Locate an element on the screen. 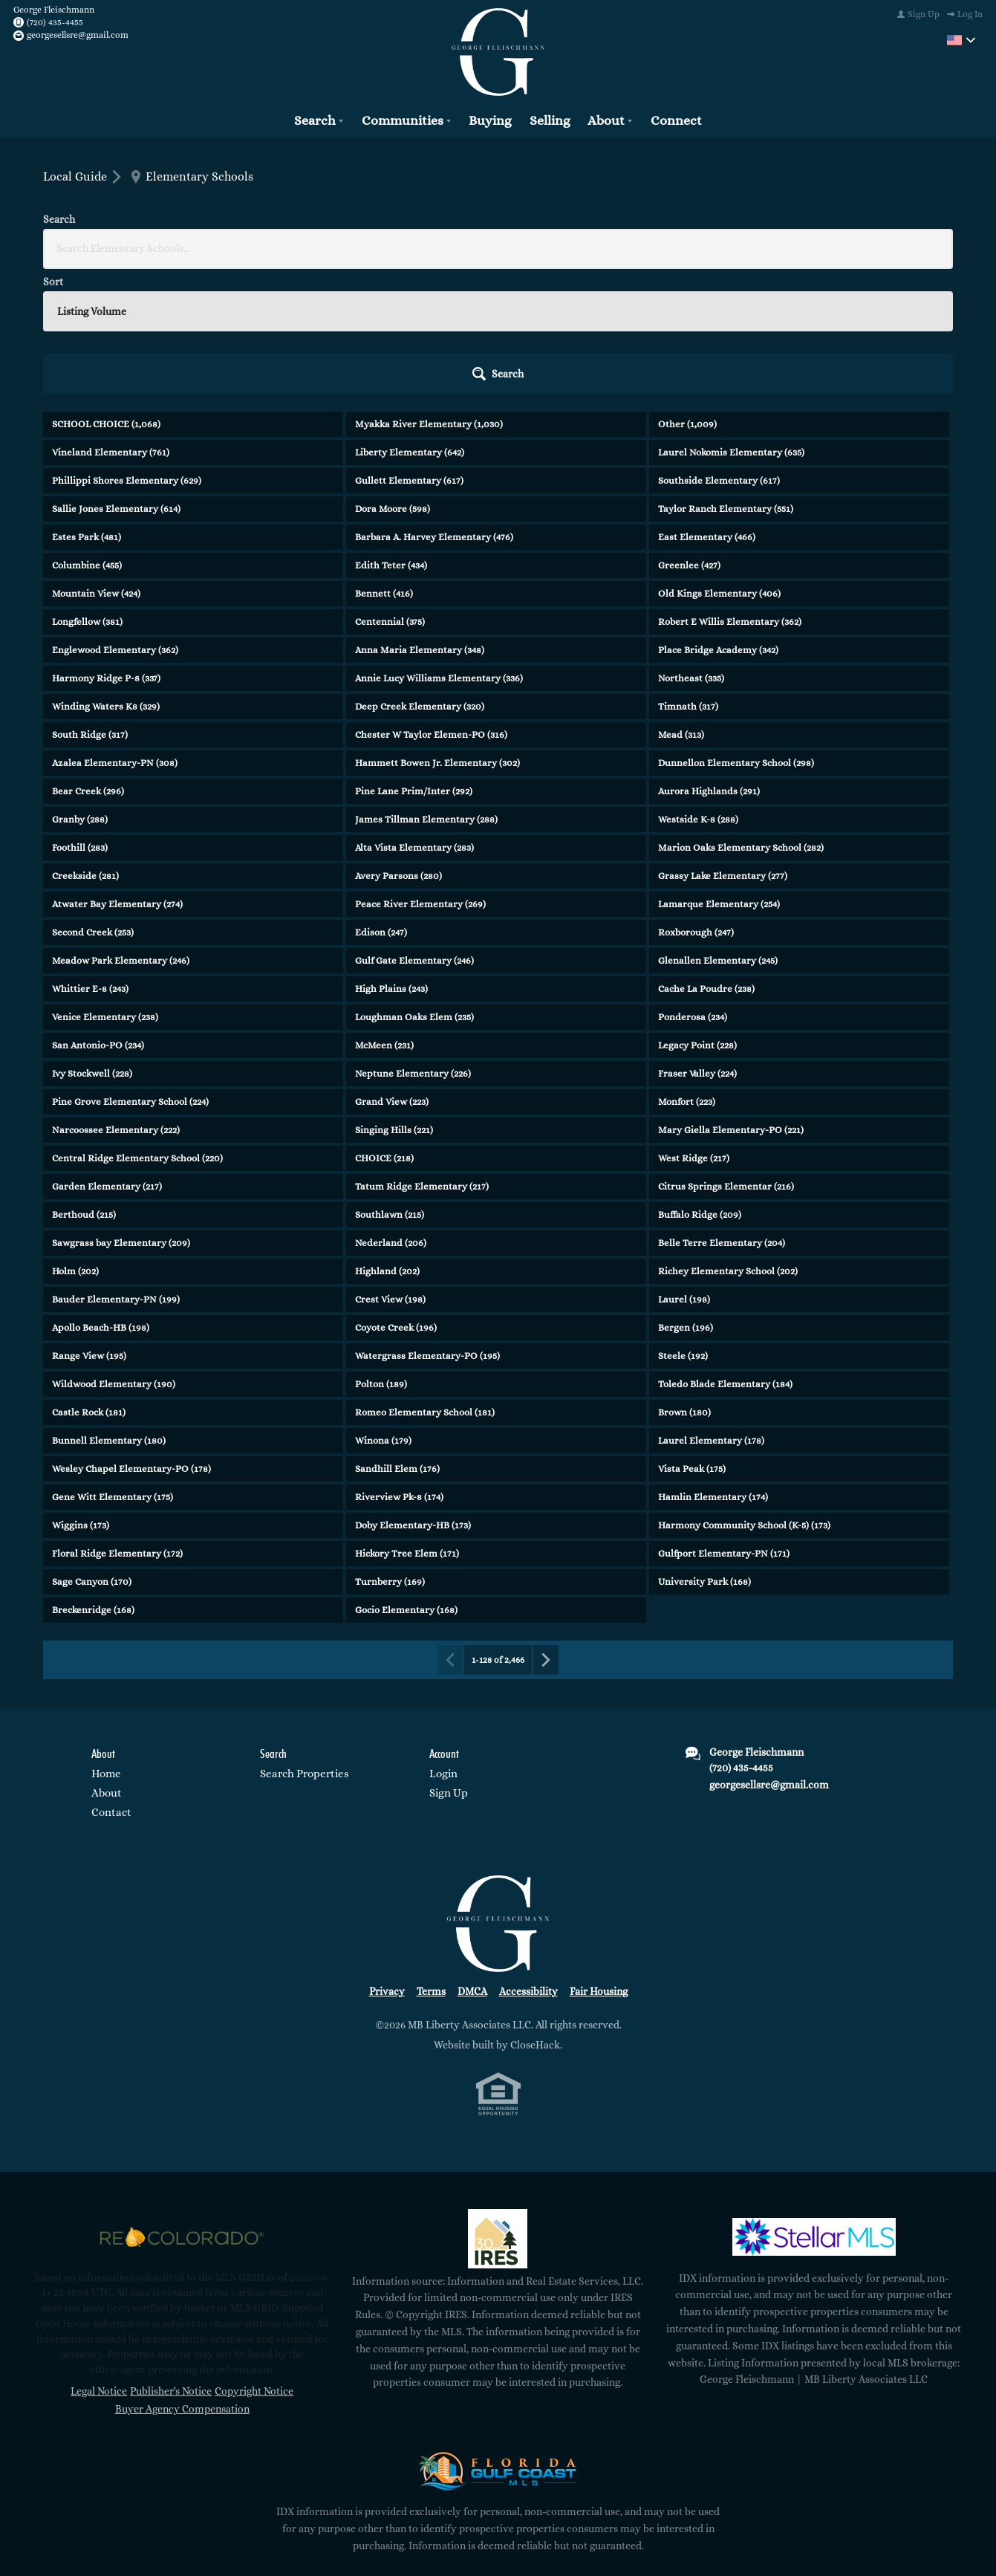  Watergrass Elementary-PO (195) is located at coordinates (427, 1225).